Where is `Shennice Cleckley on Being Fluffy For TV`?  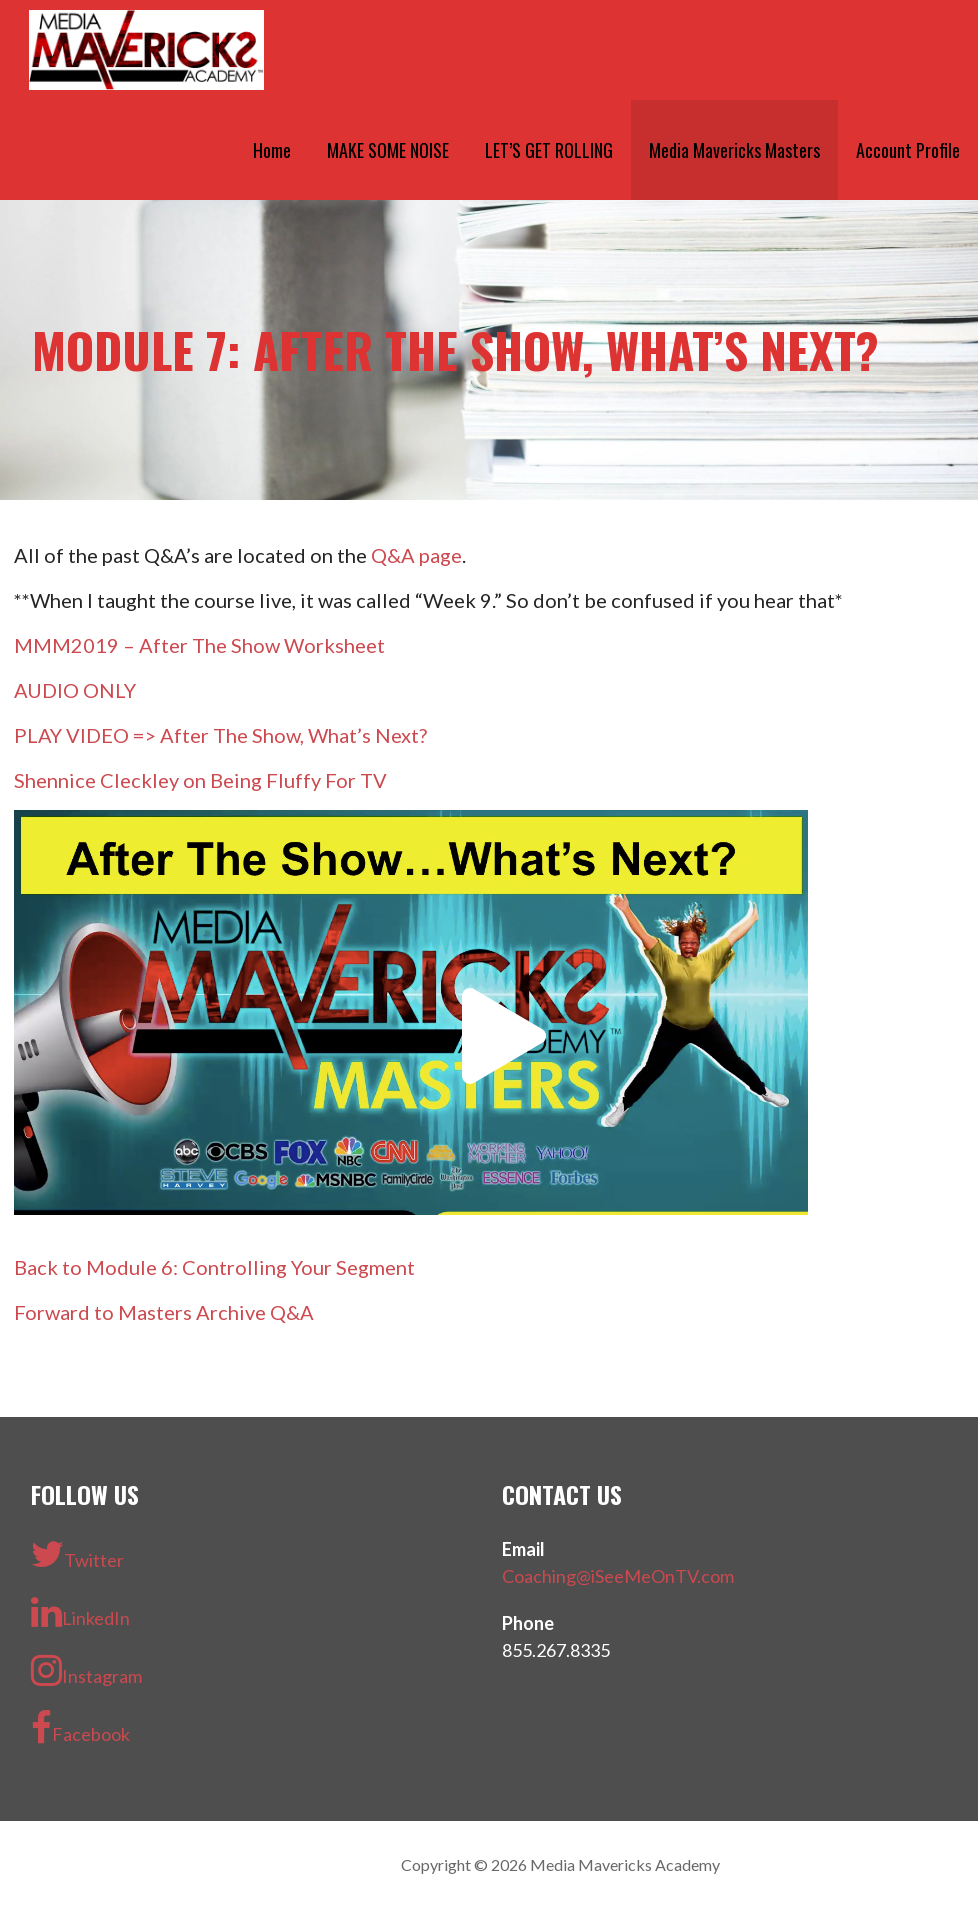 Shennice Cleckley on Being Fluffy For TV is located at coordinates (200, 780).